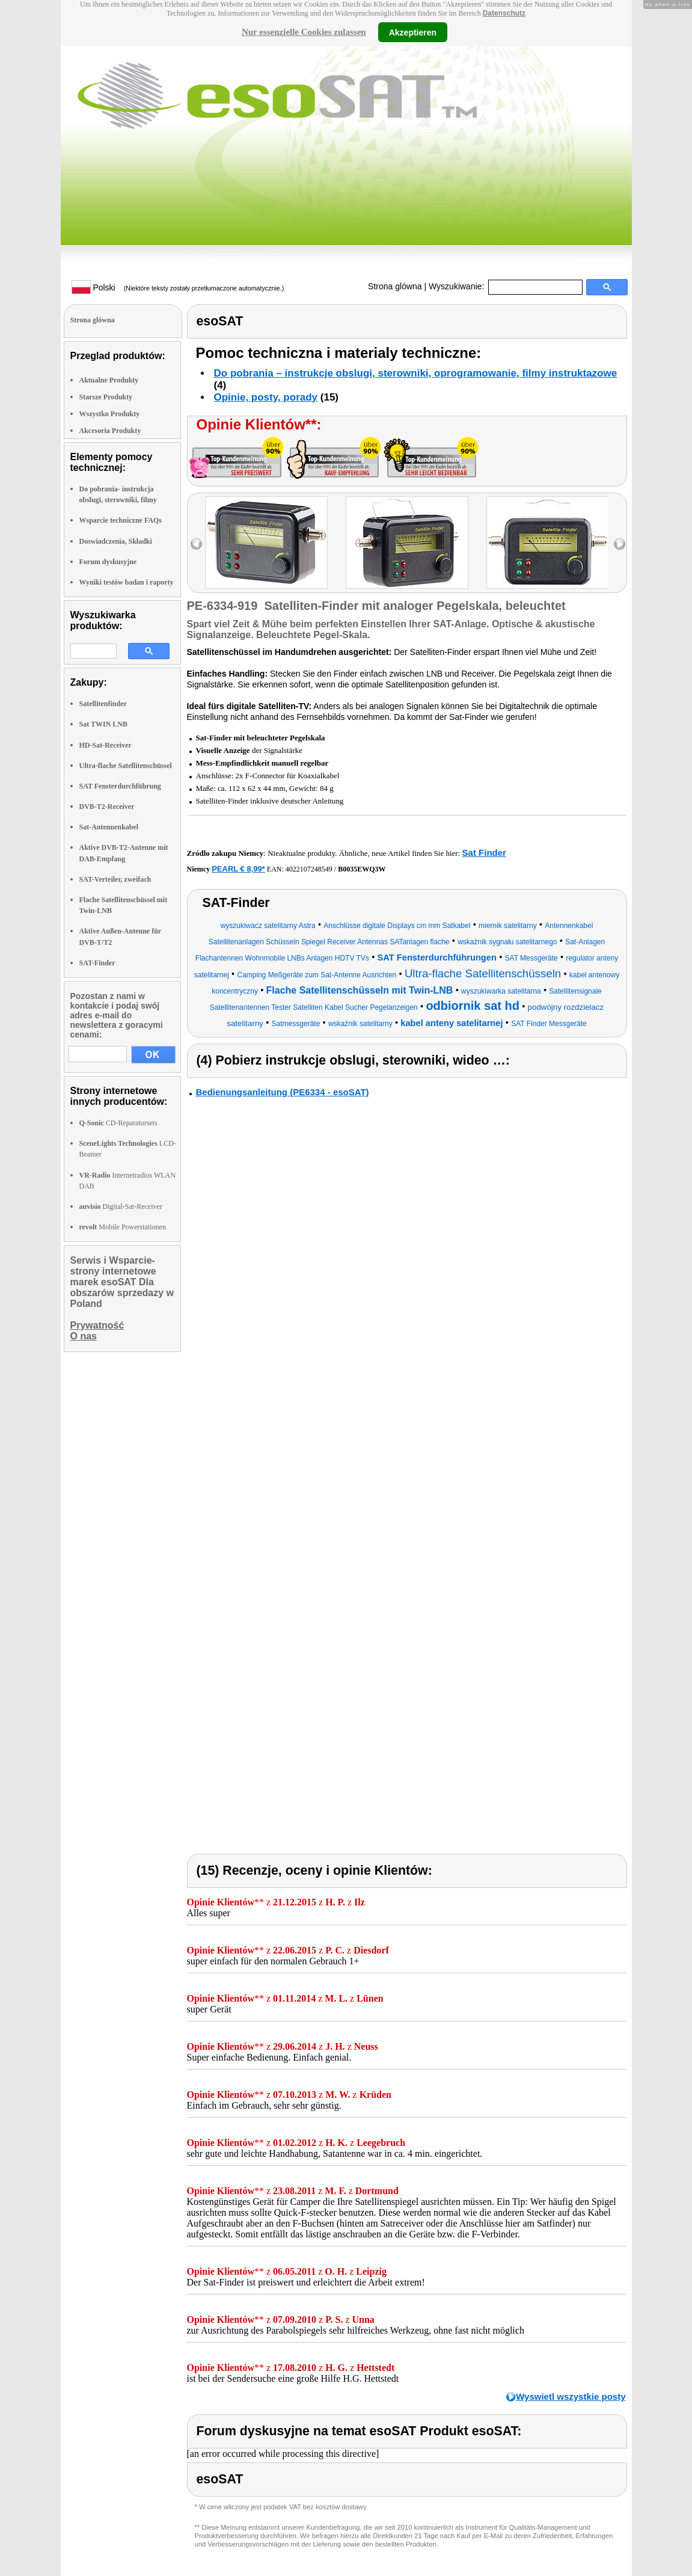 This screenshot has height=2576, width=692. I want to click on Nur essenzielle Cookies zulassen, so click(304, 32).